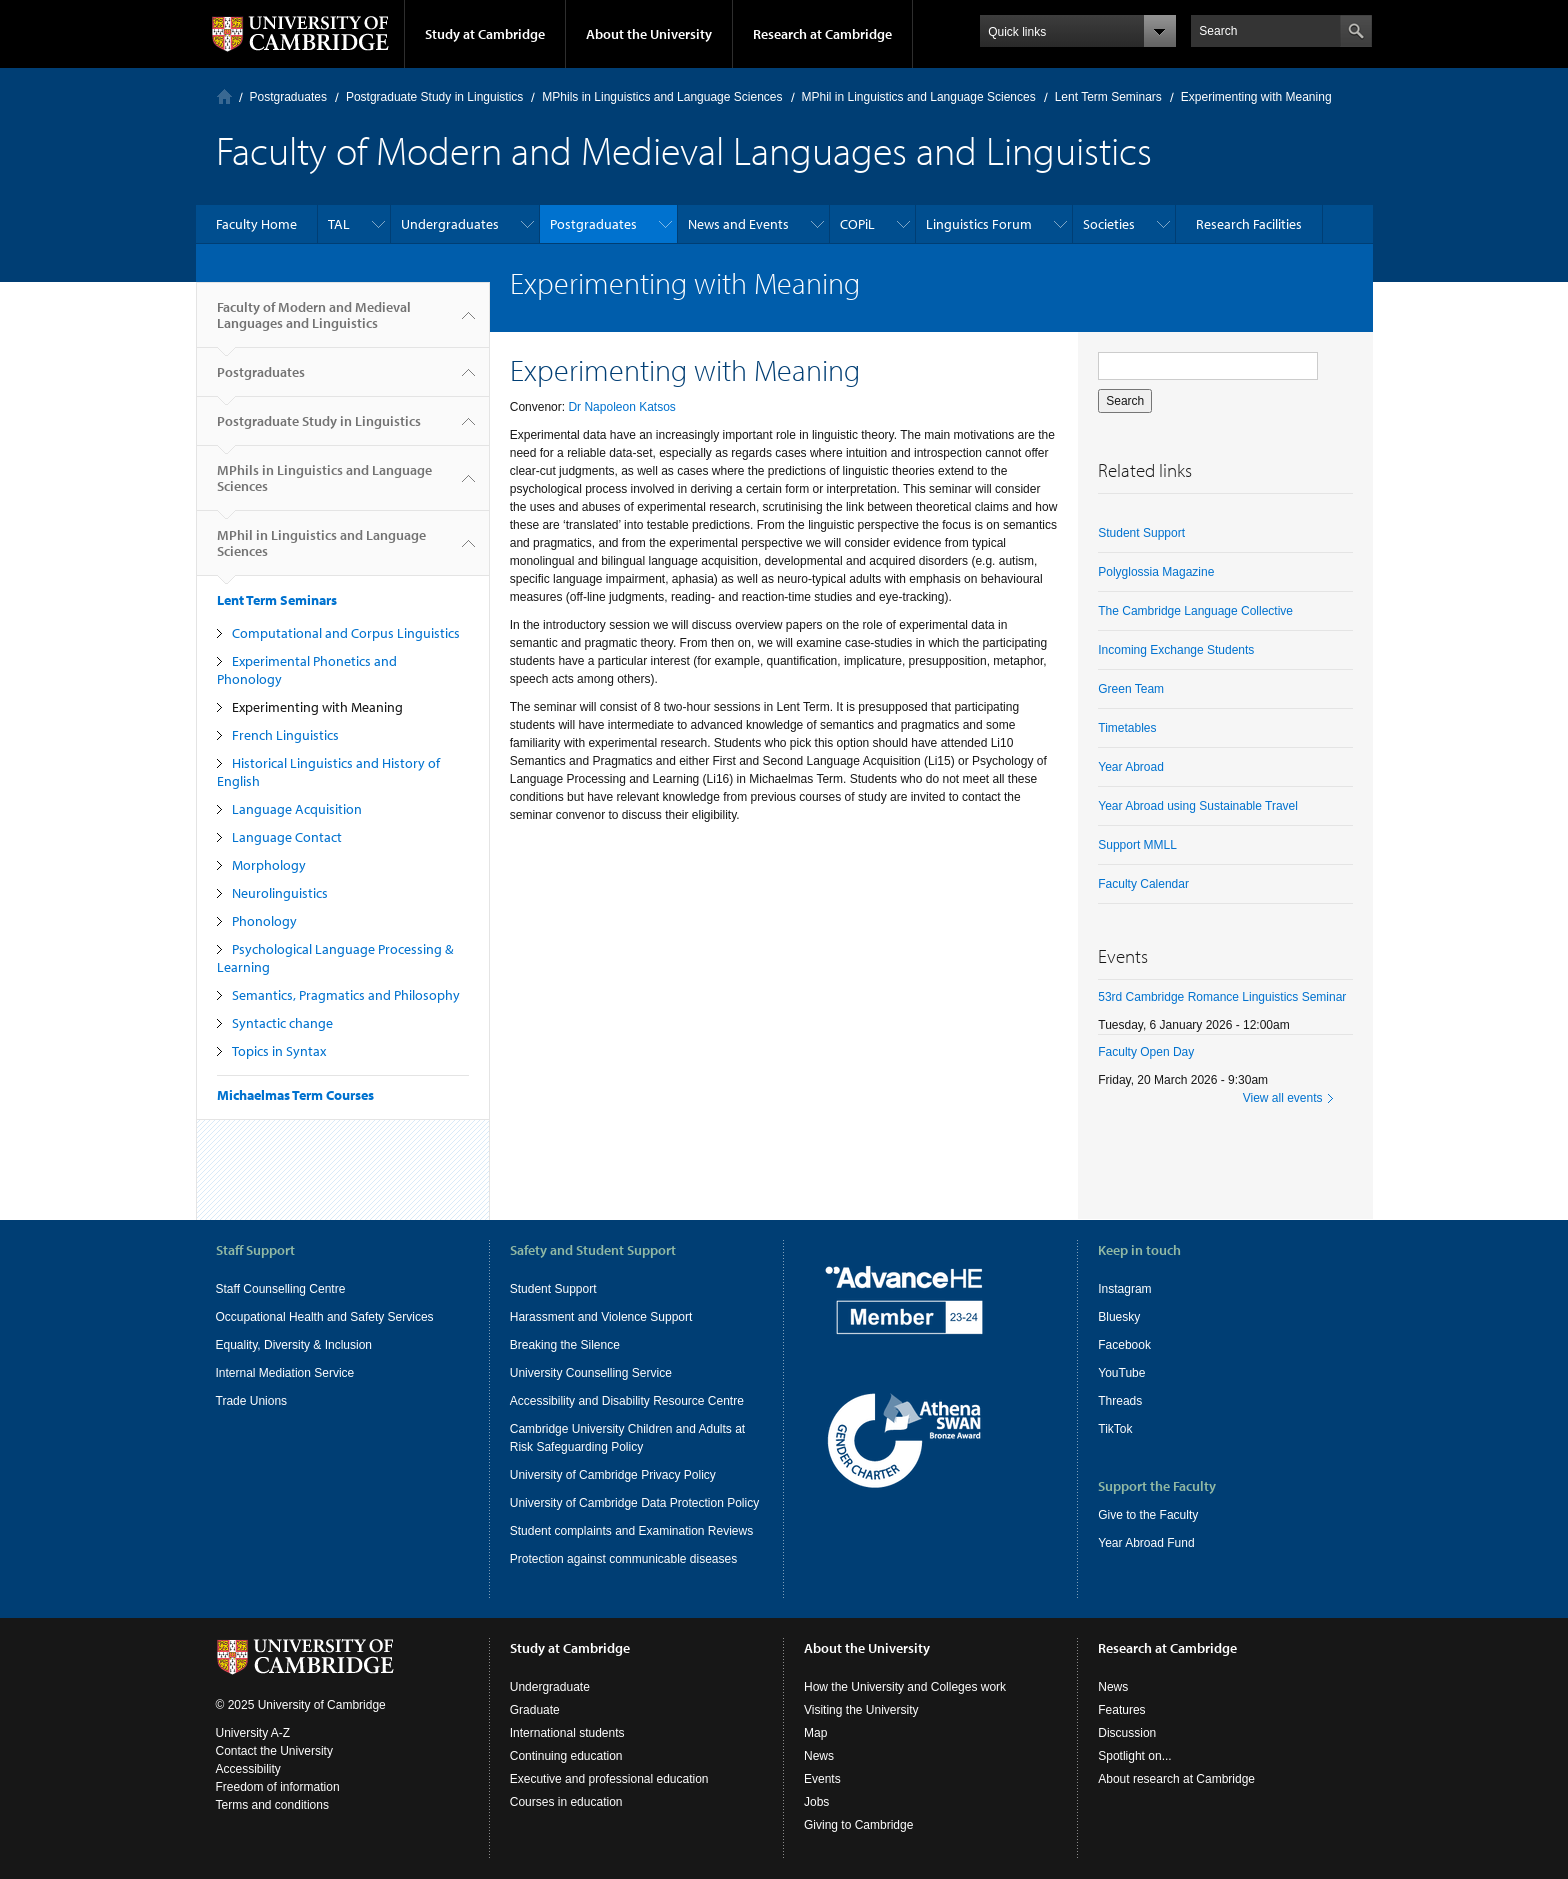 This screenshot has height=1879, width=1568. Describe the element at coordinates (566, 1756) in the screenshot. I see `Continuing education` at that location.